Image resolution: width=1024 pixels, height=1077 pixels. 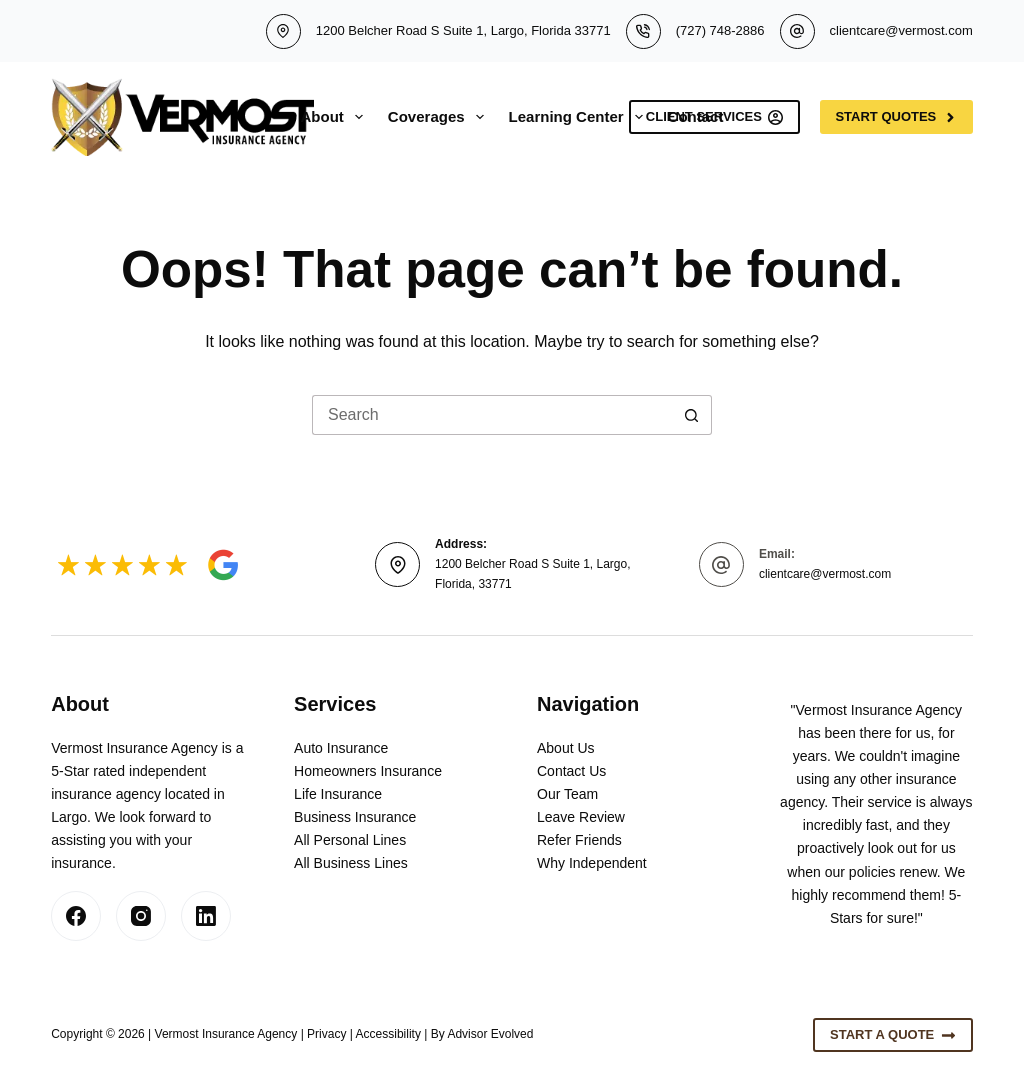 I want to click on Advisor Evolved, so click(x=490, y=1034).